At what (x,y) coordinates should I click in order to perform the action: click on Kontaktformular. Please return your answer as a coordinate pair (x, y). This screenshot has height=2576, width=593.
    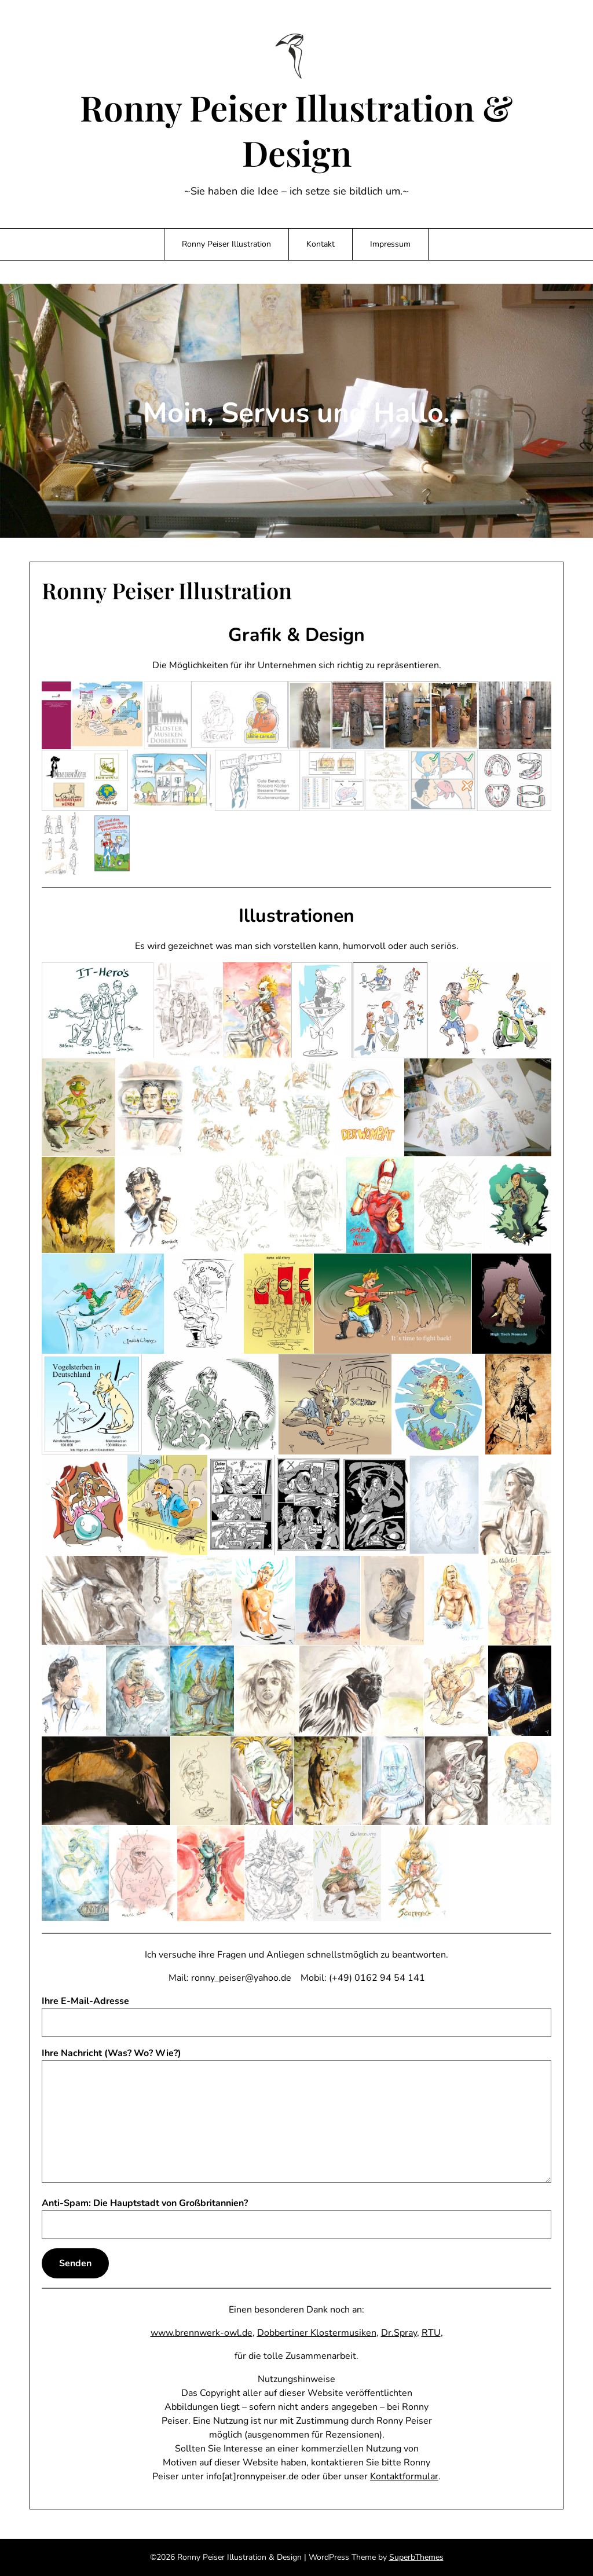
    Looking at the image, I should click on (404, 2476).